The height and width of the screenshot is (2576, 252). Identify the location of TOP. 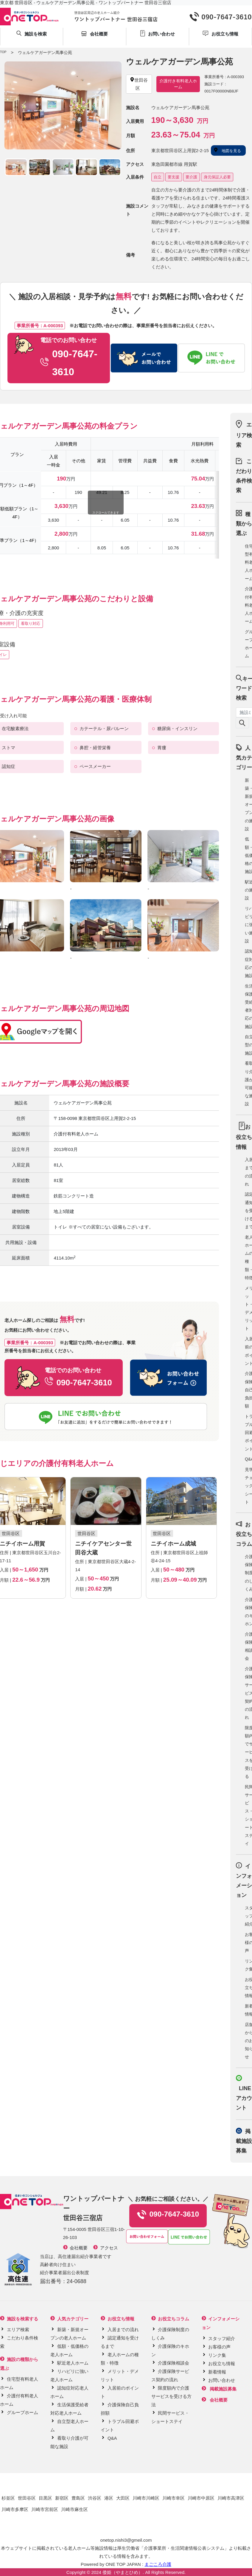
(3, 52).